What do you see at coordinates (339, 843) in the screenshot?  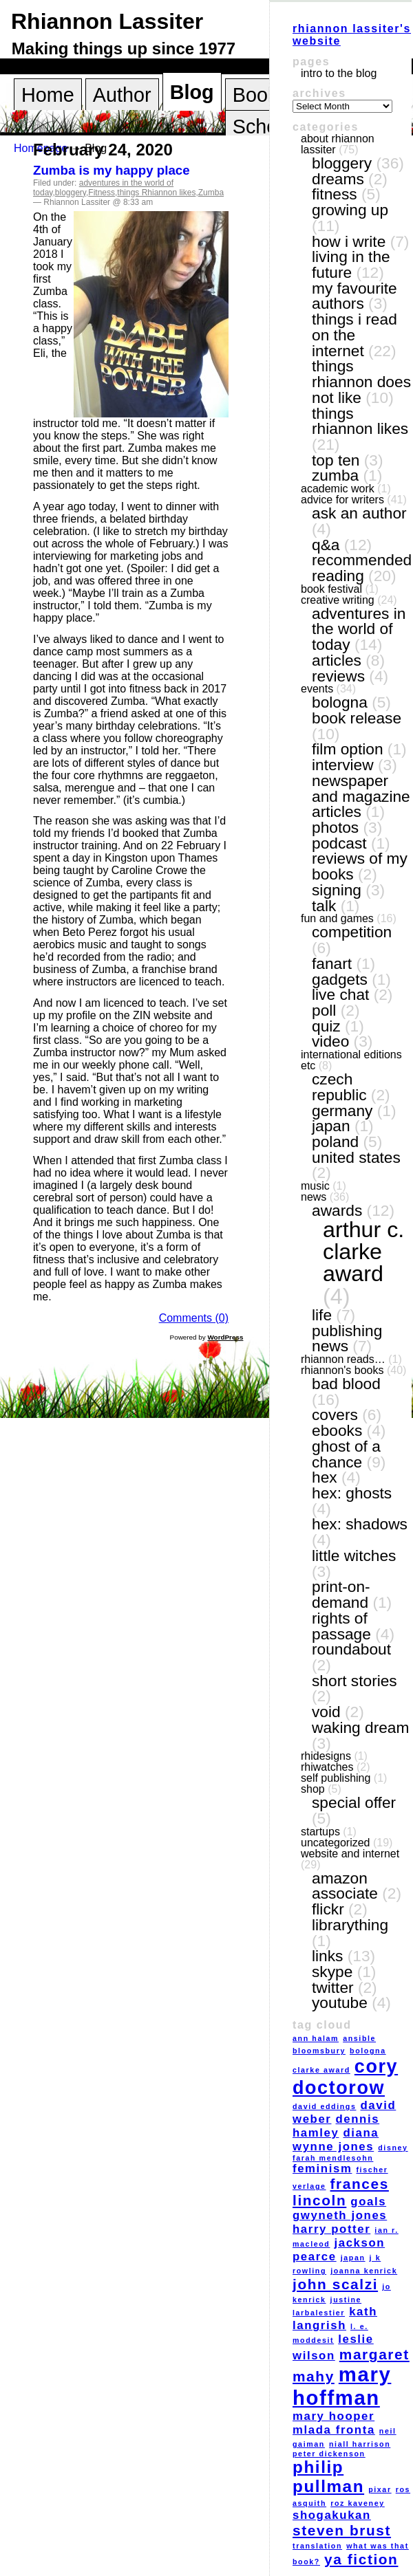 I see `podcast` at bounding box center [339, 843].